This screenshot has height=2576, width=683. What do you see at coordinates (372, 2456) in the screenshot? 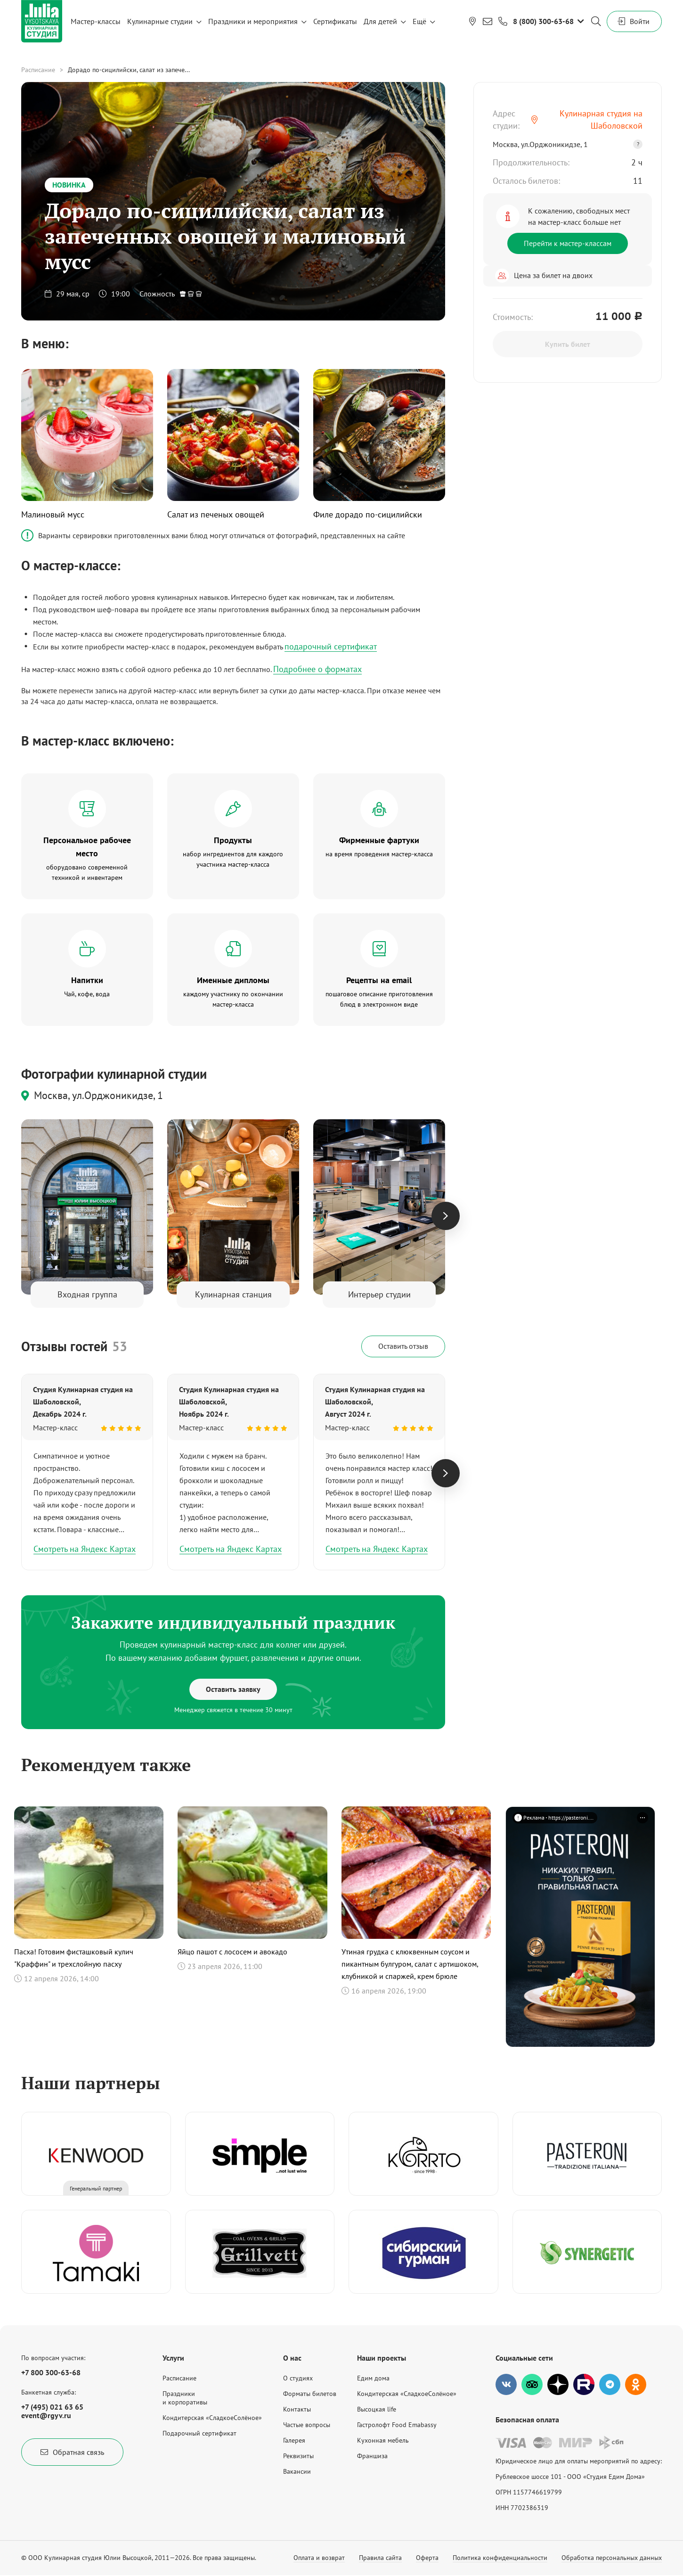
I see `Франшиза` at bounding box center [372, 2456].